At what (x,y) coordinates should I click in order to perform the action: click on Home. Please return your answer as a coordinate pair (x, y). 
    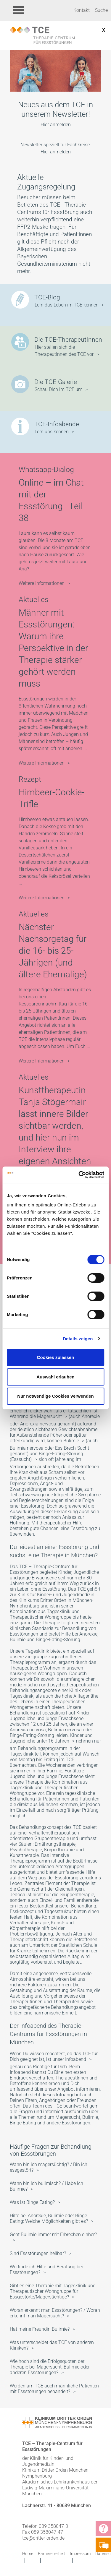
    Looking at the image, I should click on (27, 2553).